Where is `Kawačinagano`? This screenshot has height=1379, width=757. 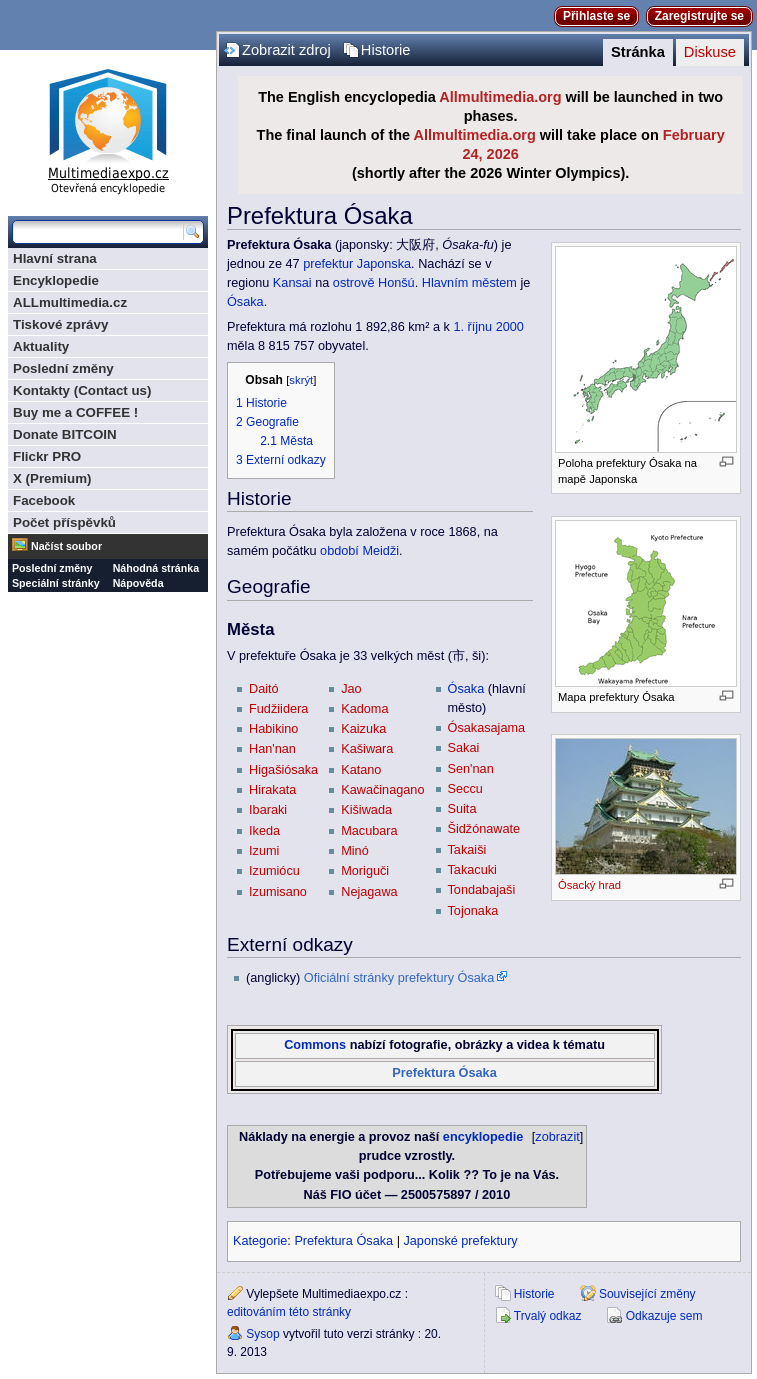 Kawačinagano is located at coordinates (382, 790).